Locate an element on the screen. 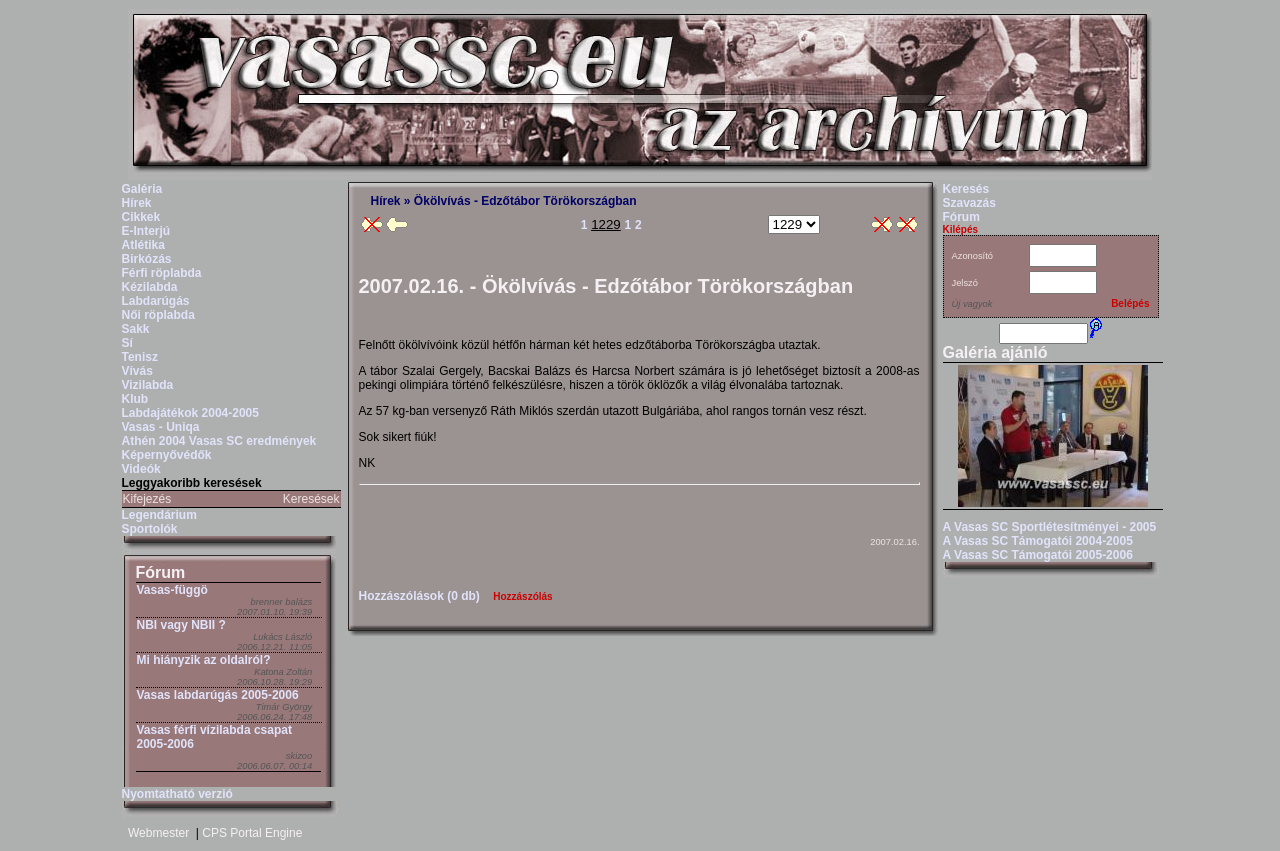 This screenshot has height=851, width=1280. Legendárium is located at coordinates (159, 515).